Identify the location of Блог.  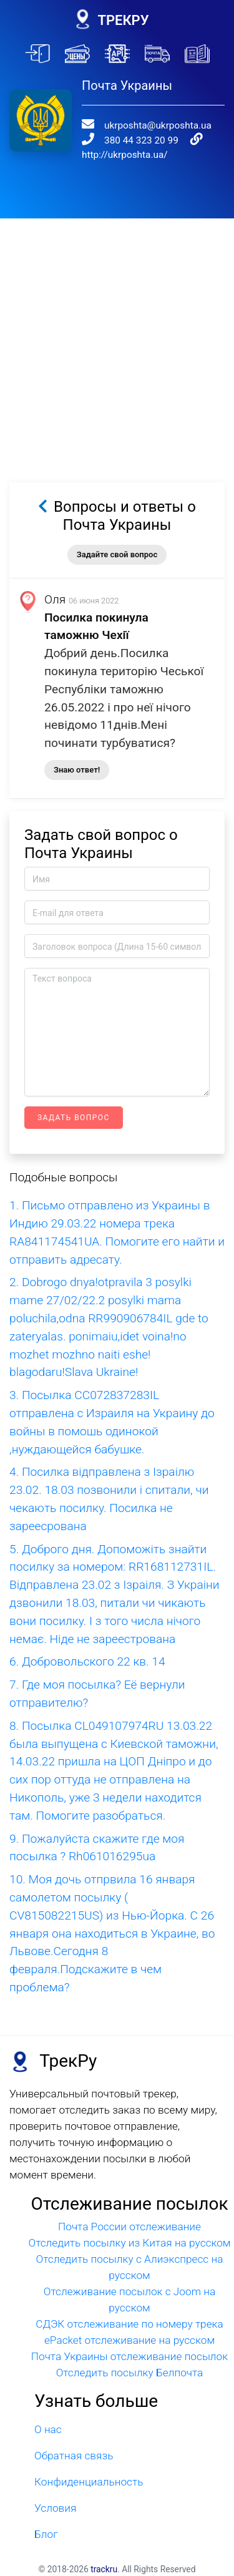
(46, 2534).